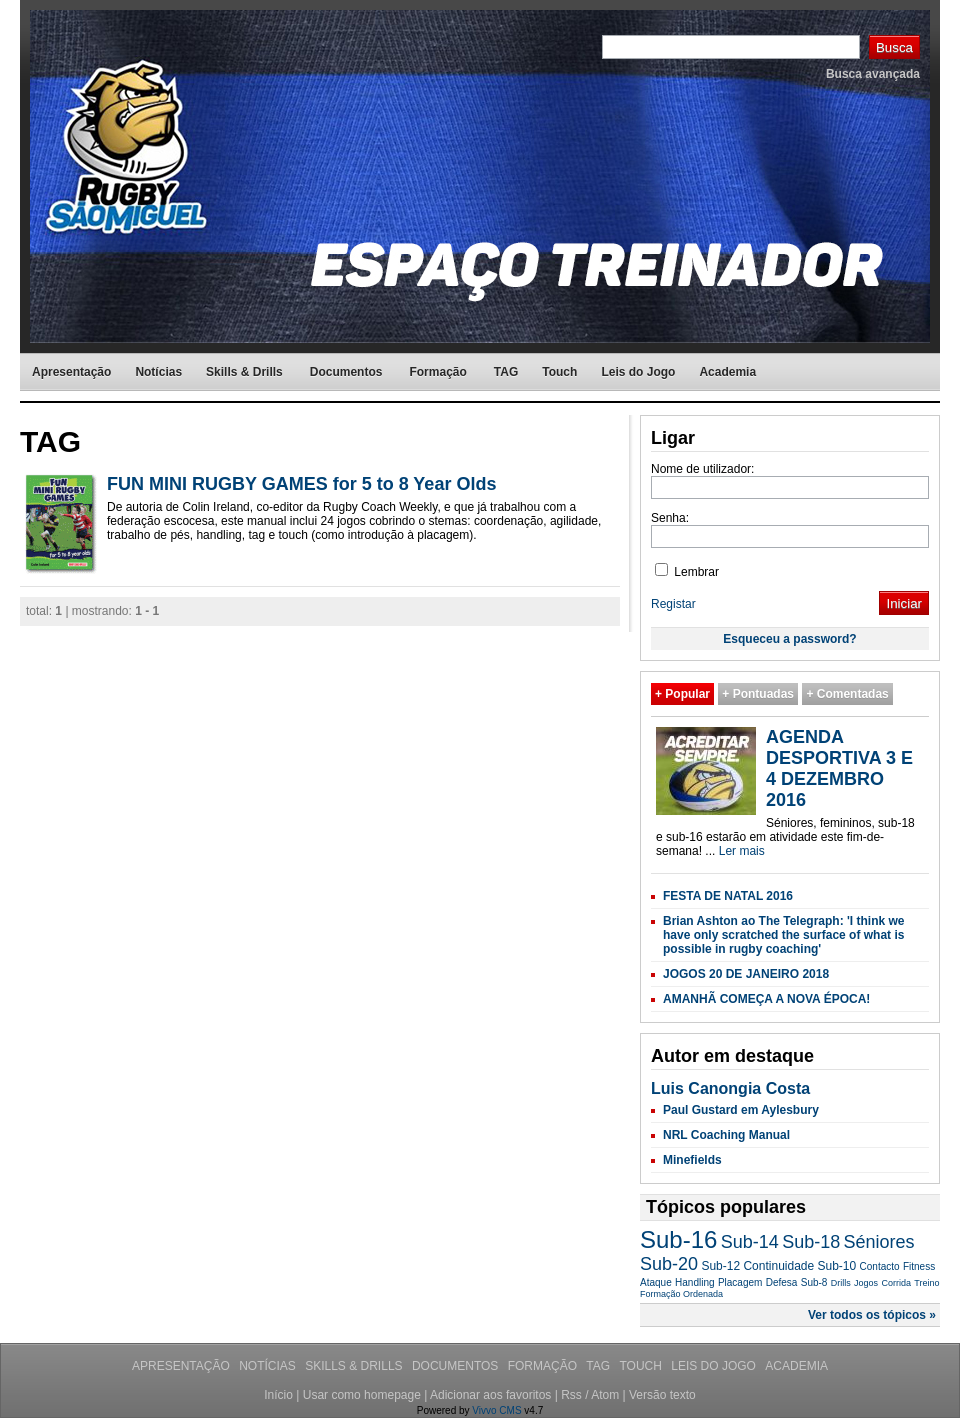 The image size is (960, 1418). Describe the element at coordinates (605, 1395) in the screenshot. I see `Atom` at that location.